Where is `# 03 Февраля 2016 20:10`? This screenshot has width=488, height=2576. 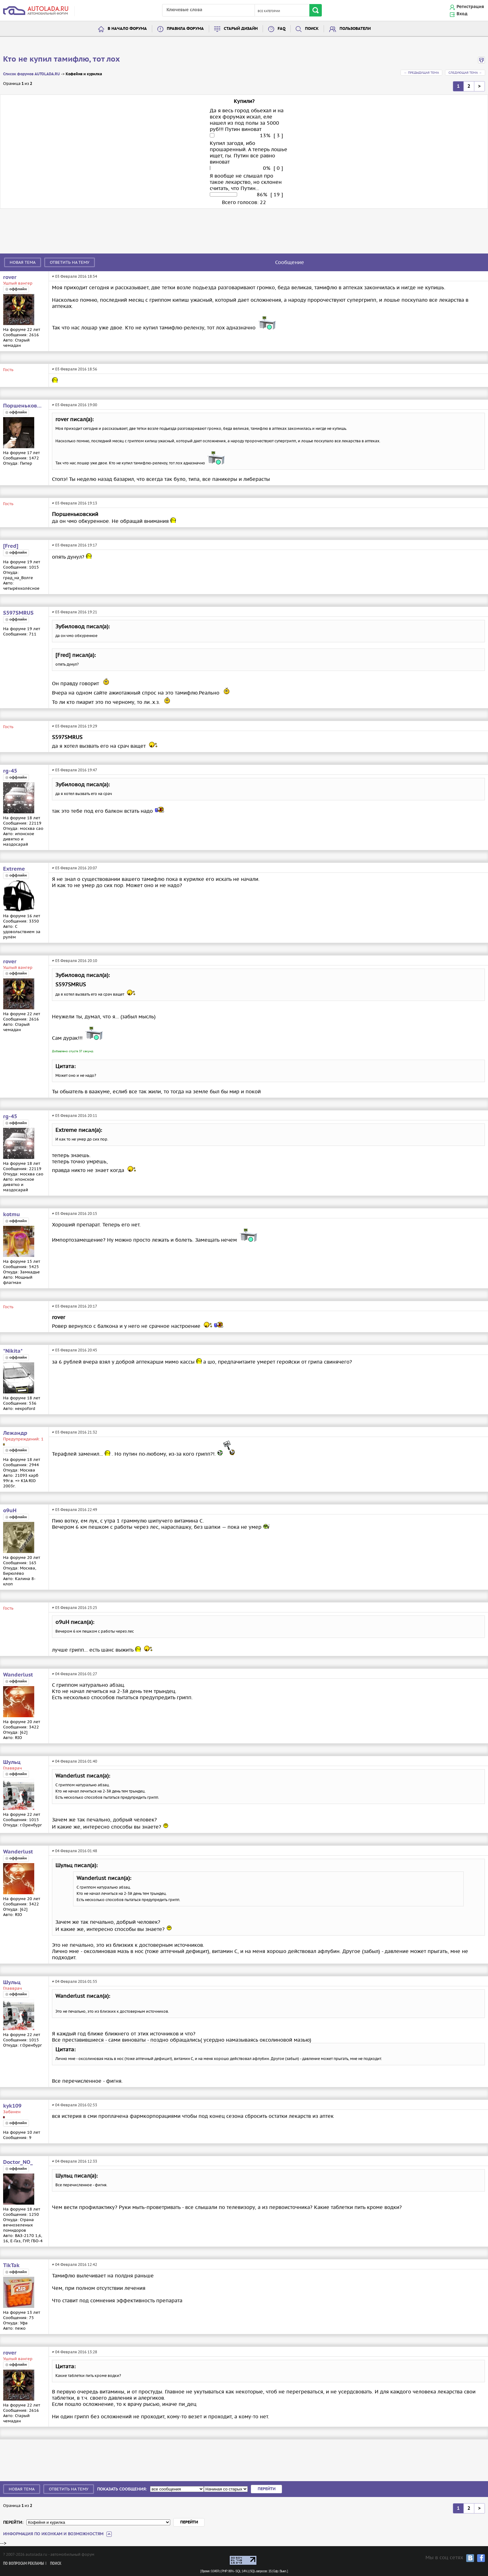
# 03 Февраля 2016 20:10 is located at coordinates (74, 960).